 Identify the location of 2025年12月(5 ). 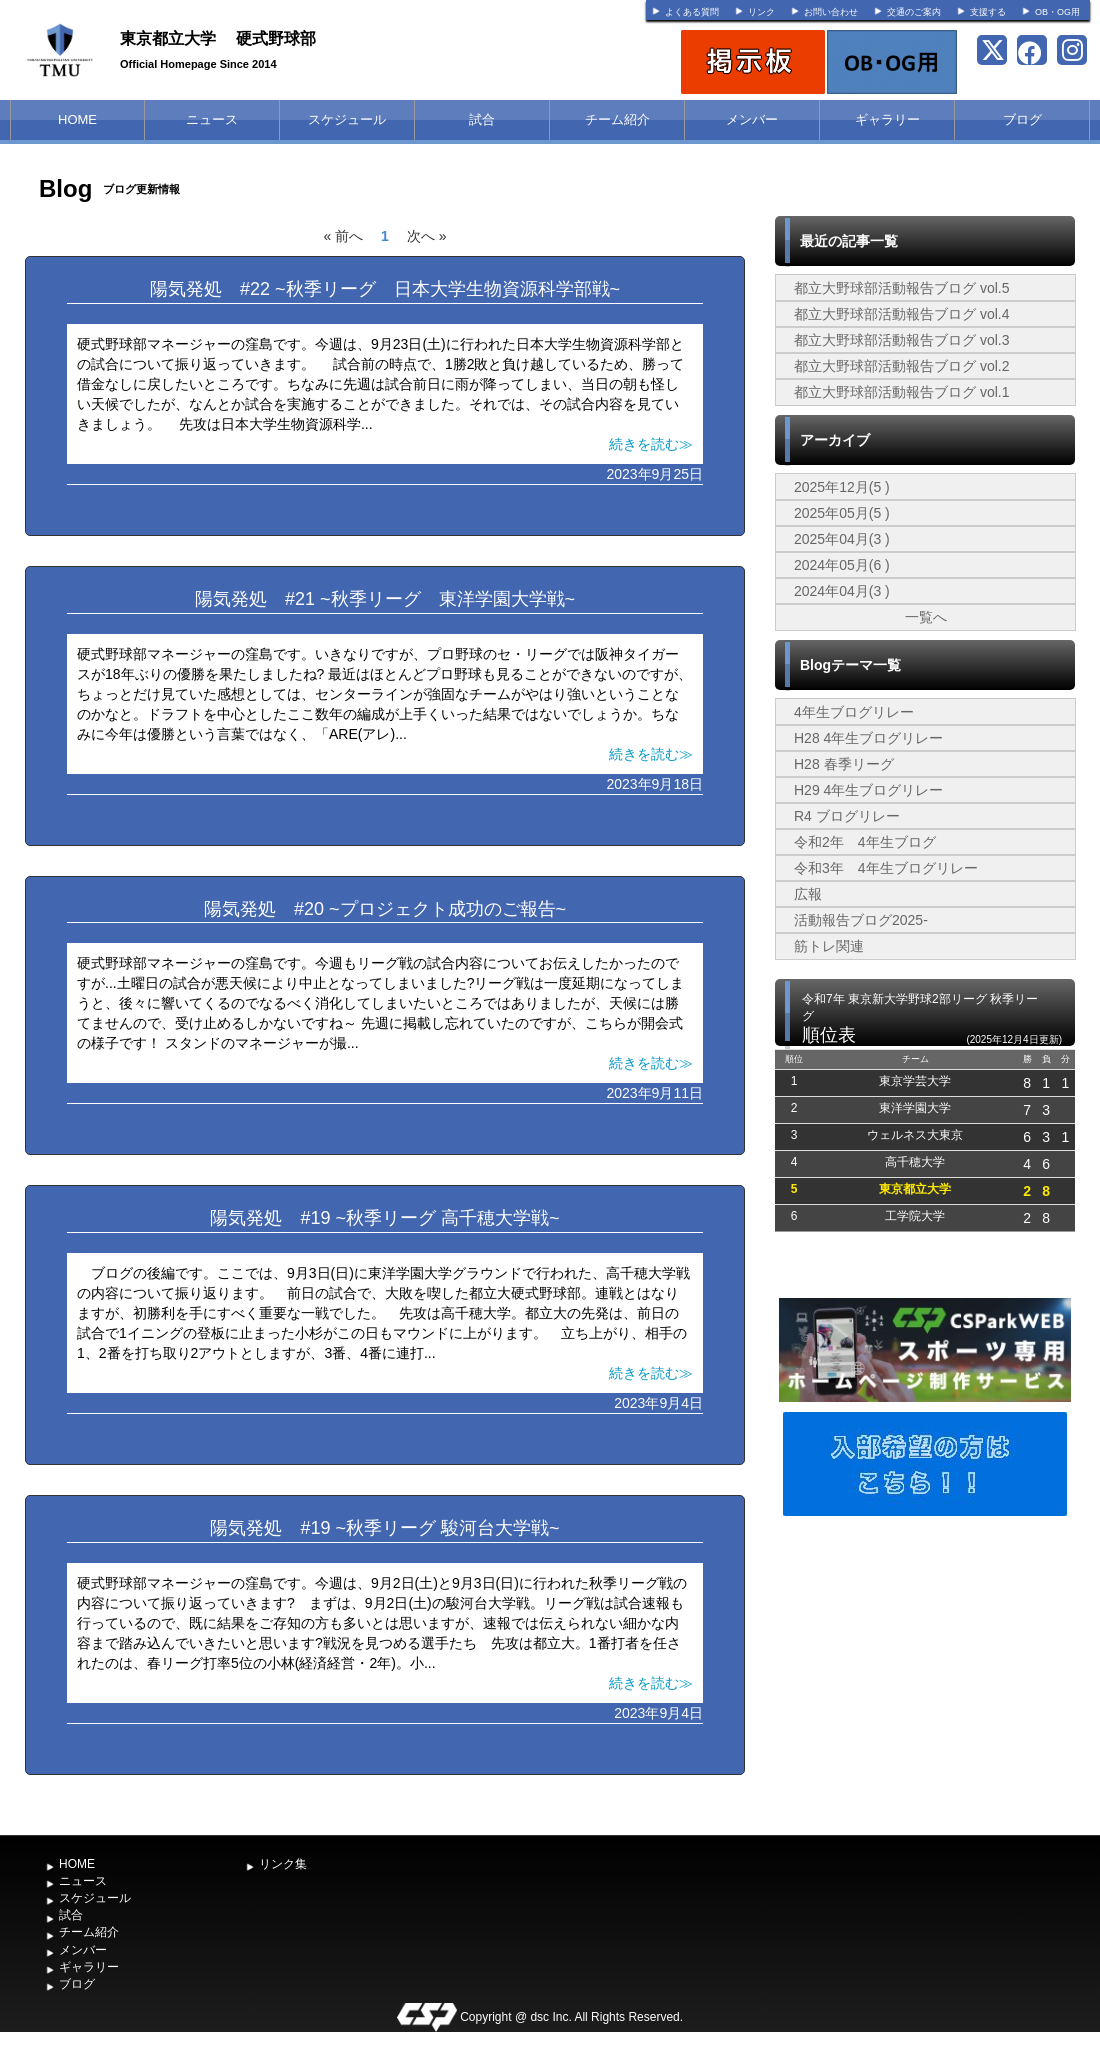
(842, 487).